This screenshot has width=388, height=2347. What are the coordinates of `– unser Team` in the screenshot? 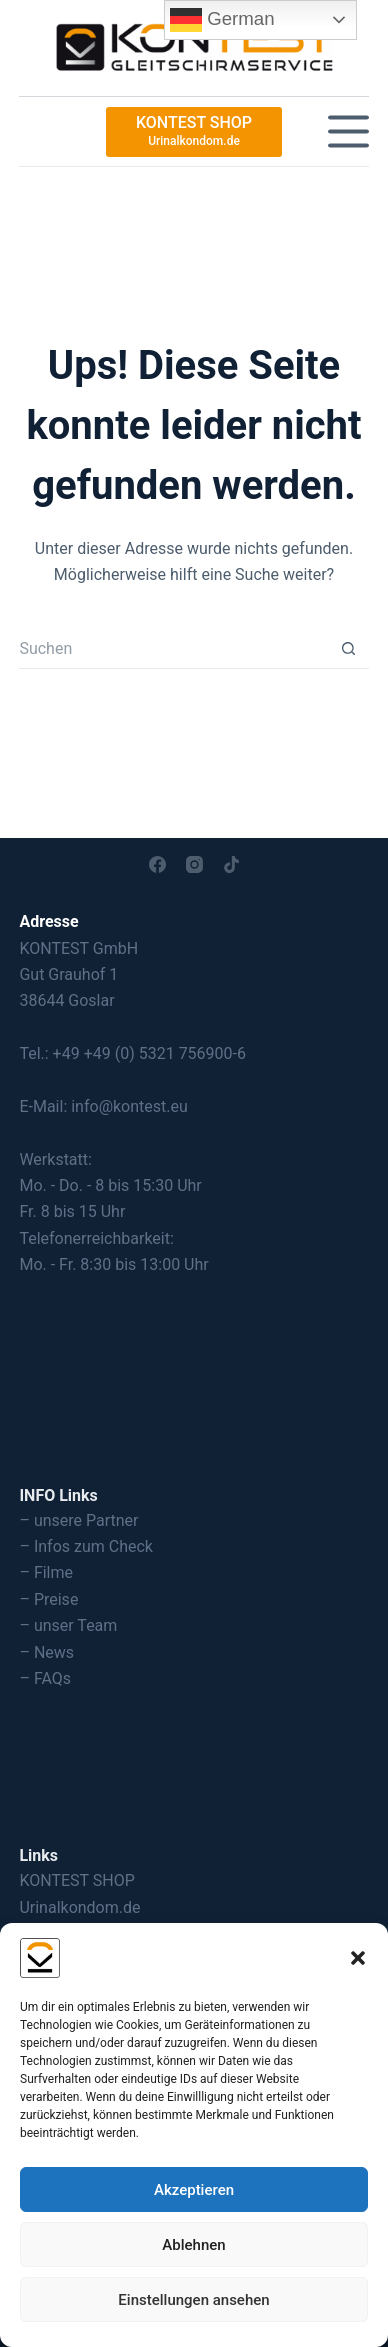 It's located at (68, 1625).